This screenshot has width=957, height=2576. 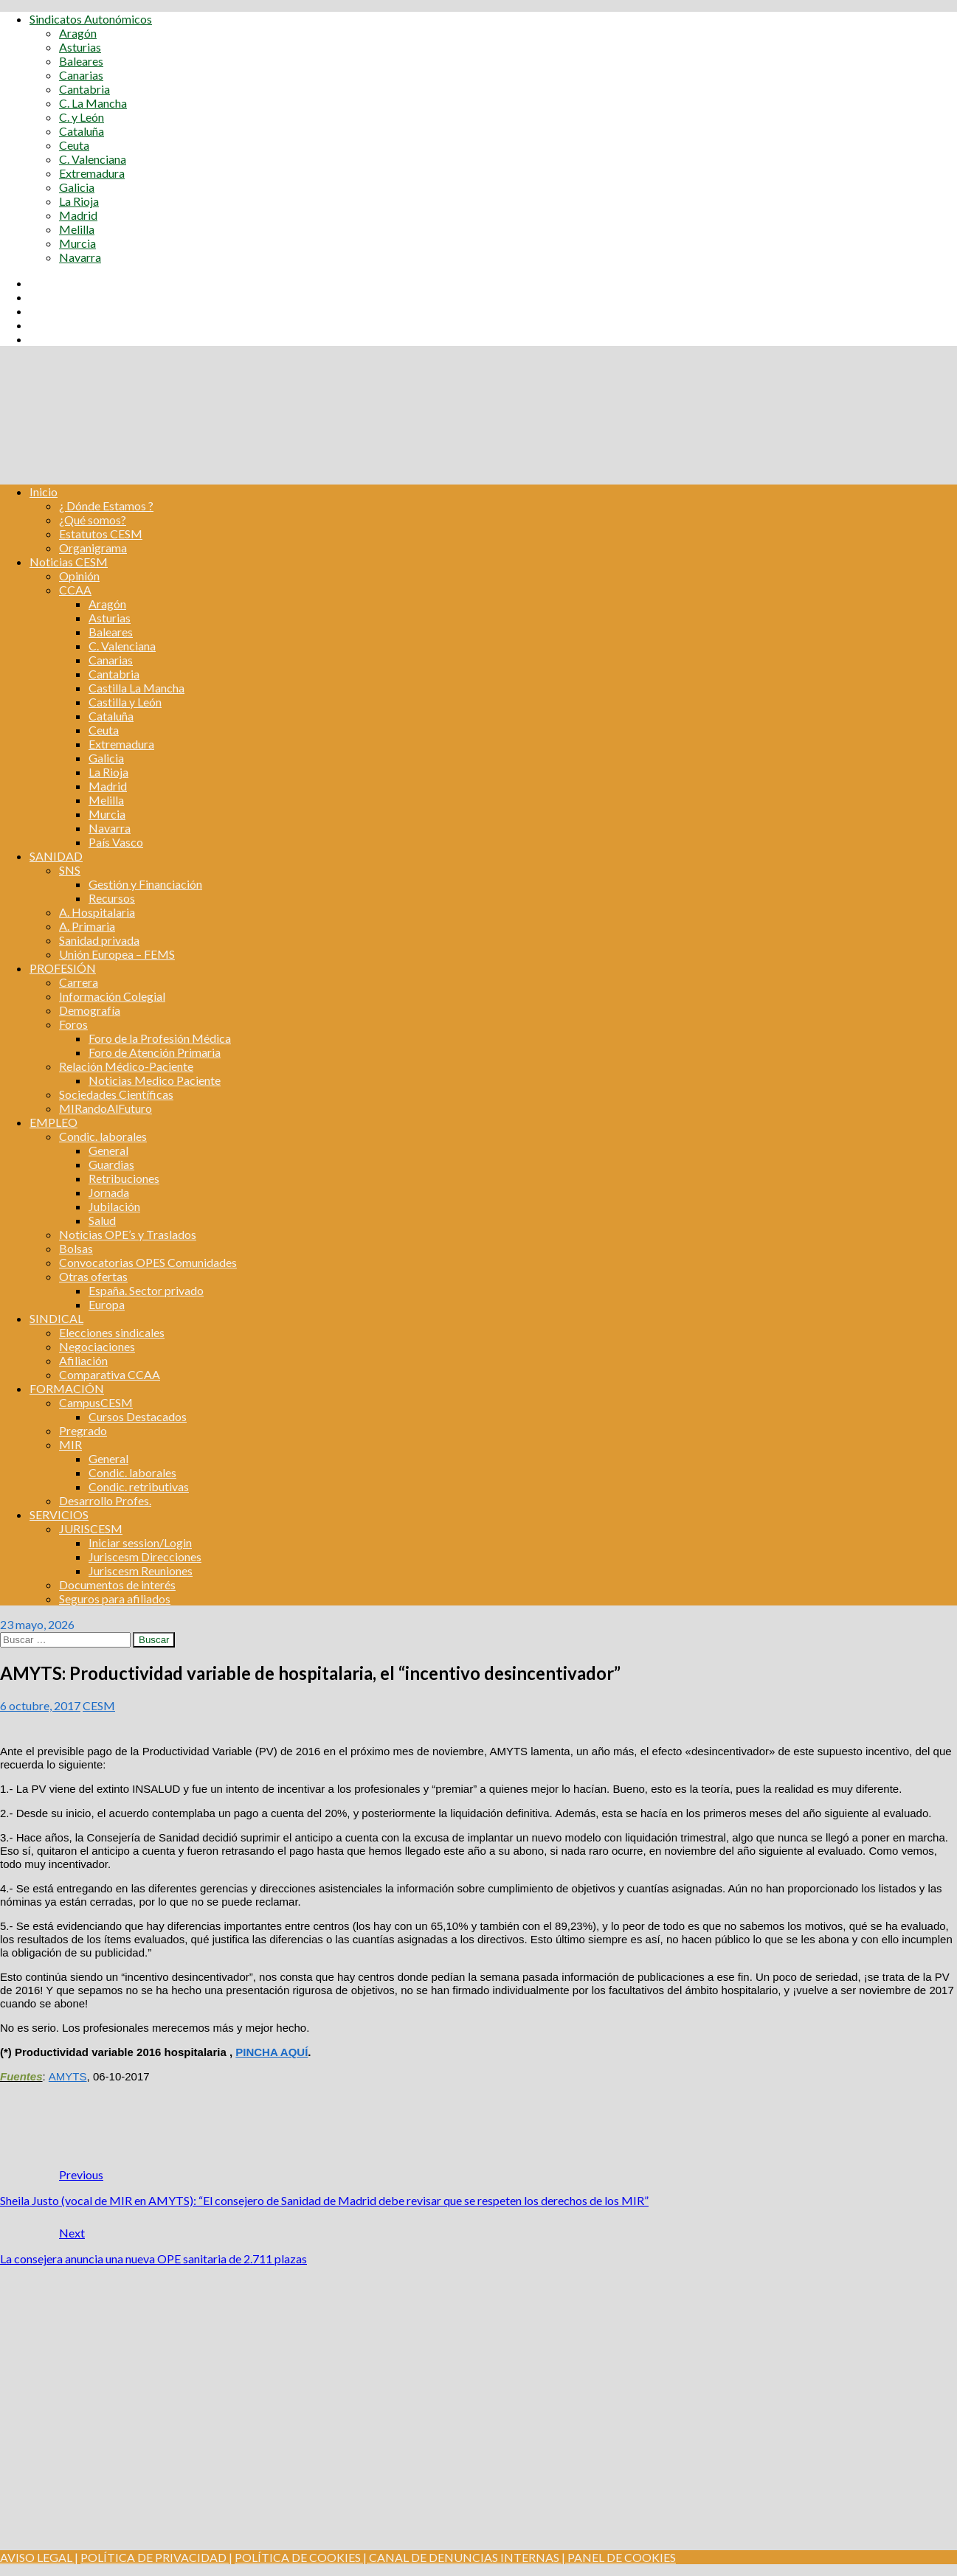 I want to click on Navarra, so click(x=80, y=257).